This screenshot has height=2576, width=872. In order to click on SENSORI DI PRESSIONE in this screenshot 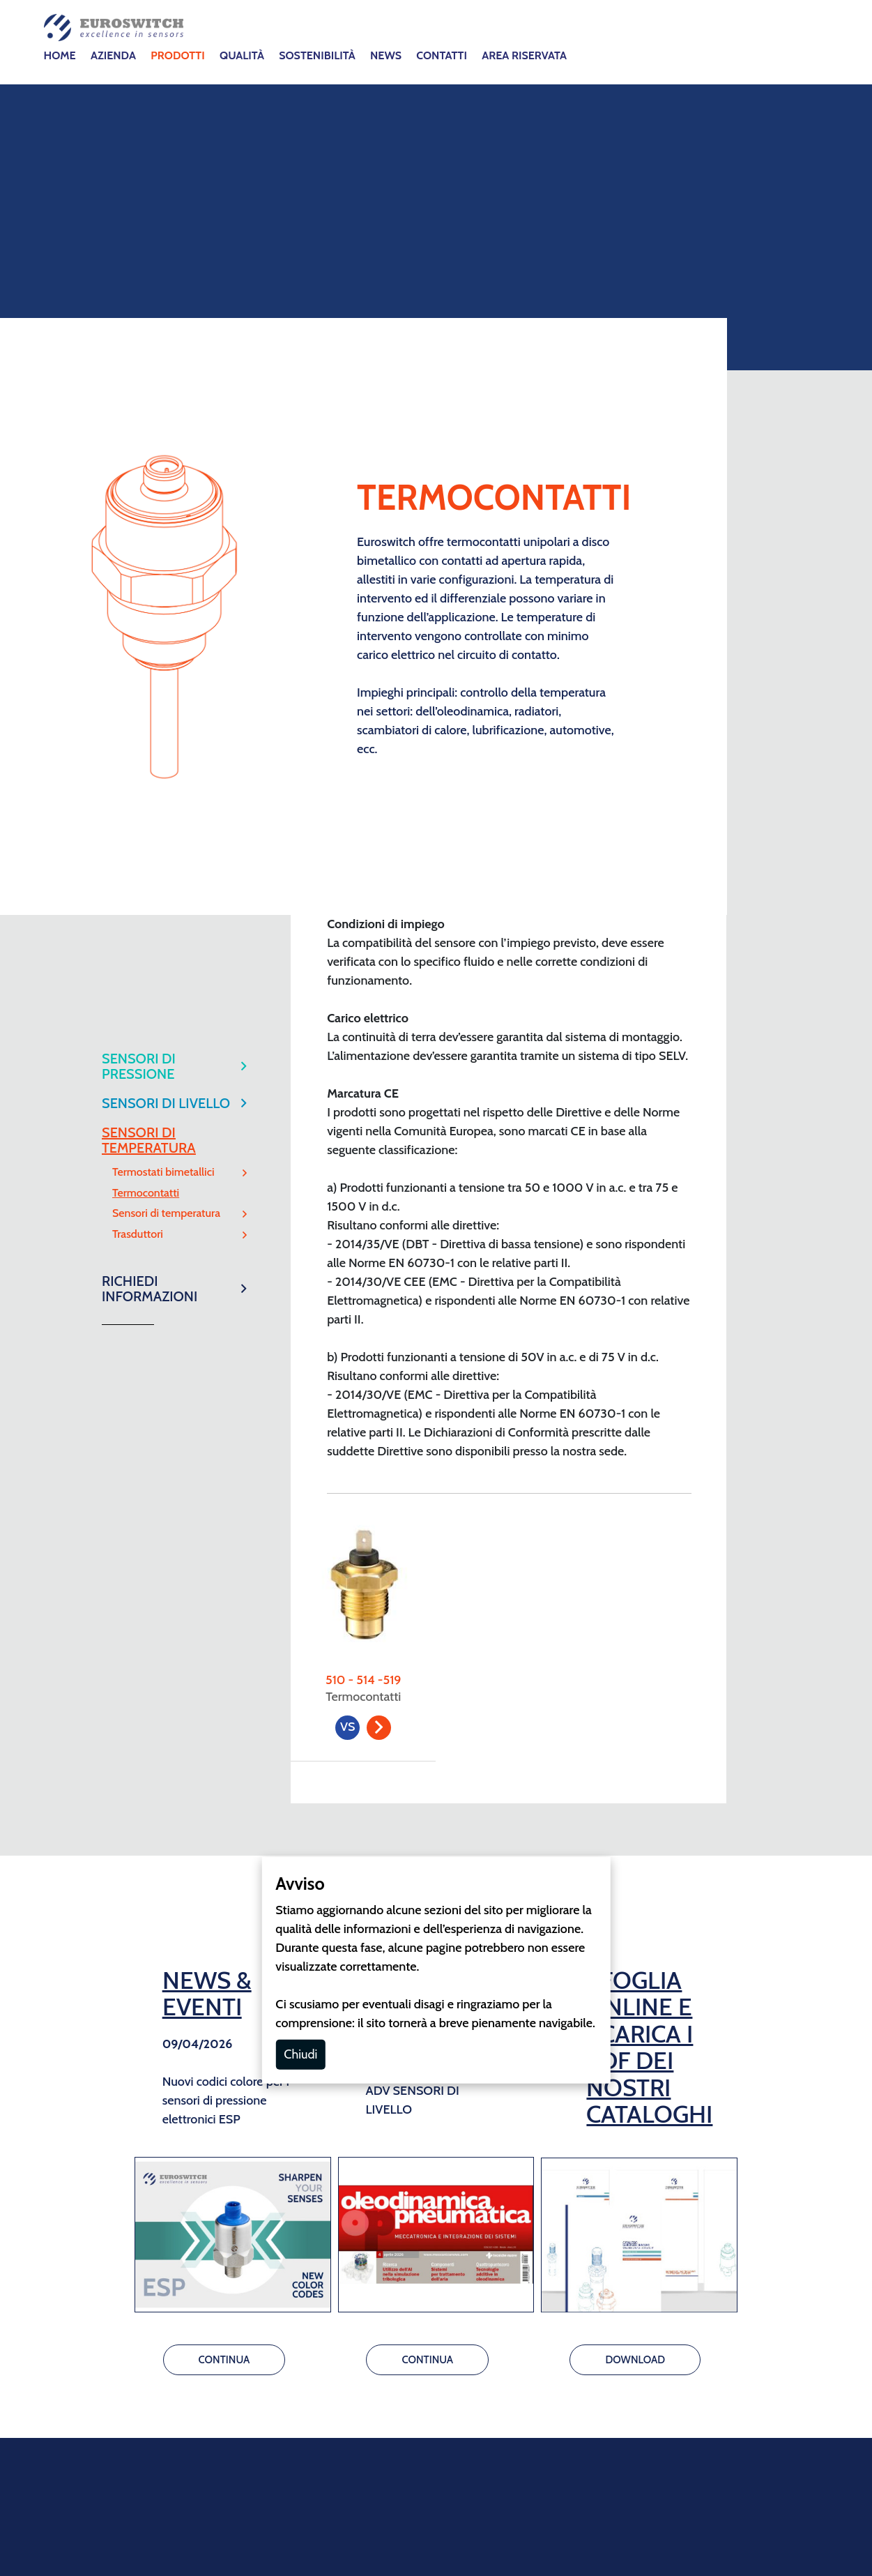, I will do `click(139, 384)`.